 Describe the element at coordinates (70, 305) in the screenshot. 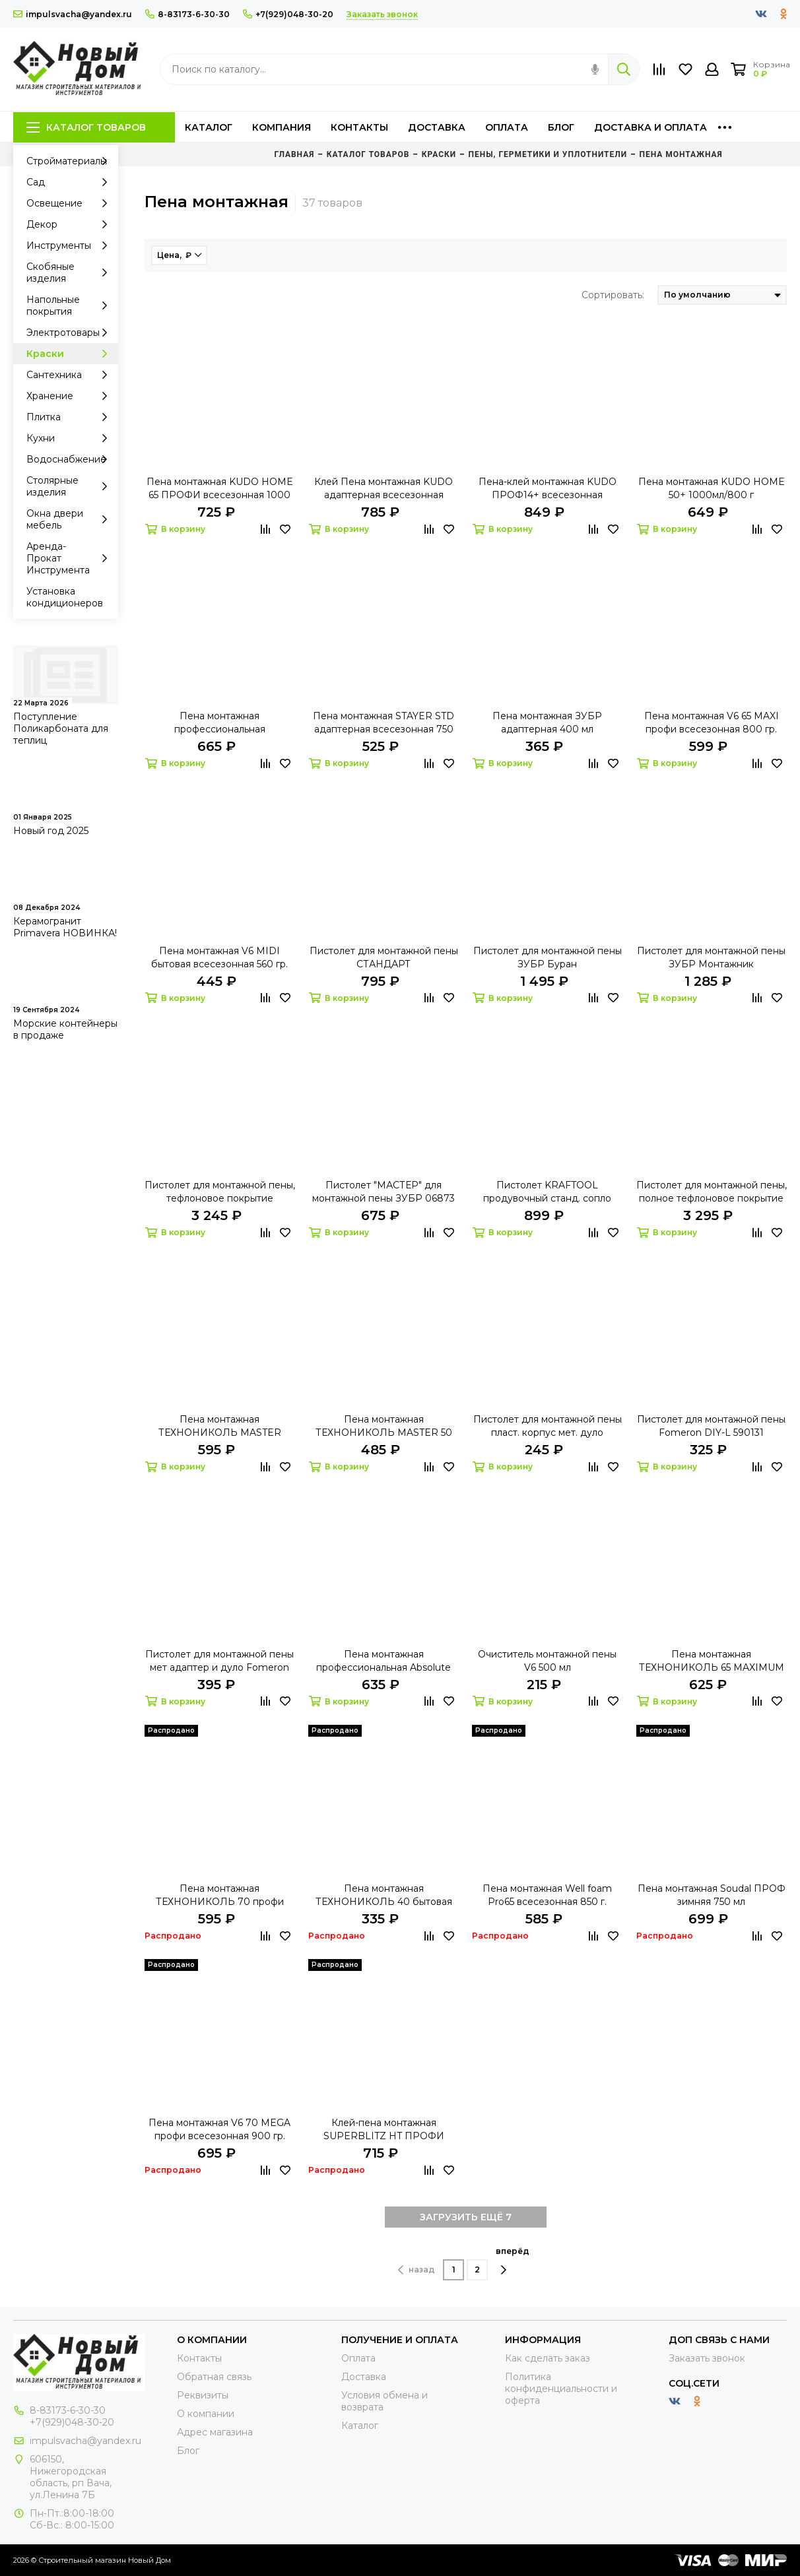

I see `Напольные покрытия` at that location.